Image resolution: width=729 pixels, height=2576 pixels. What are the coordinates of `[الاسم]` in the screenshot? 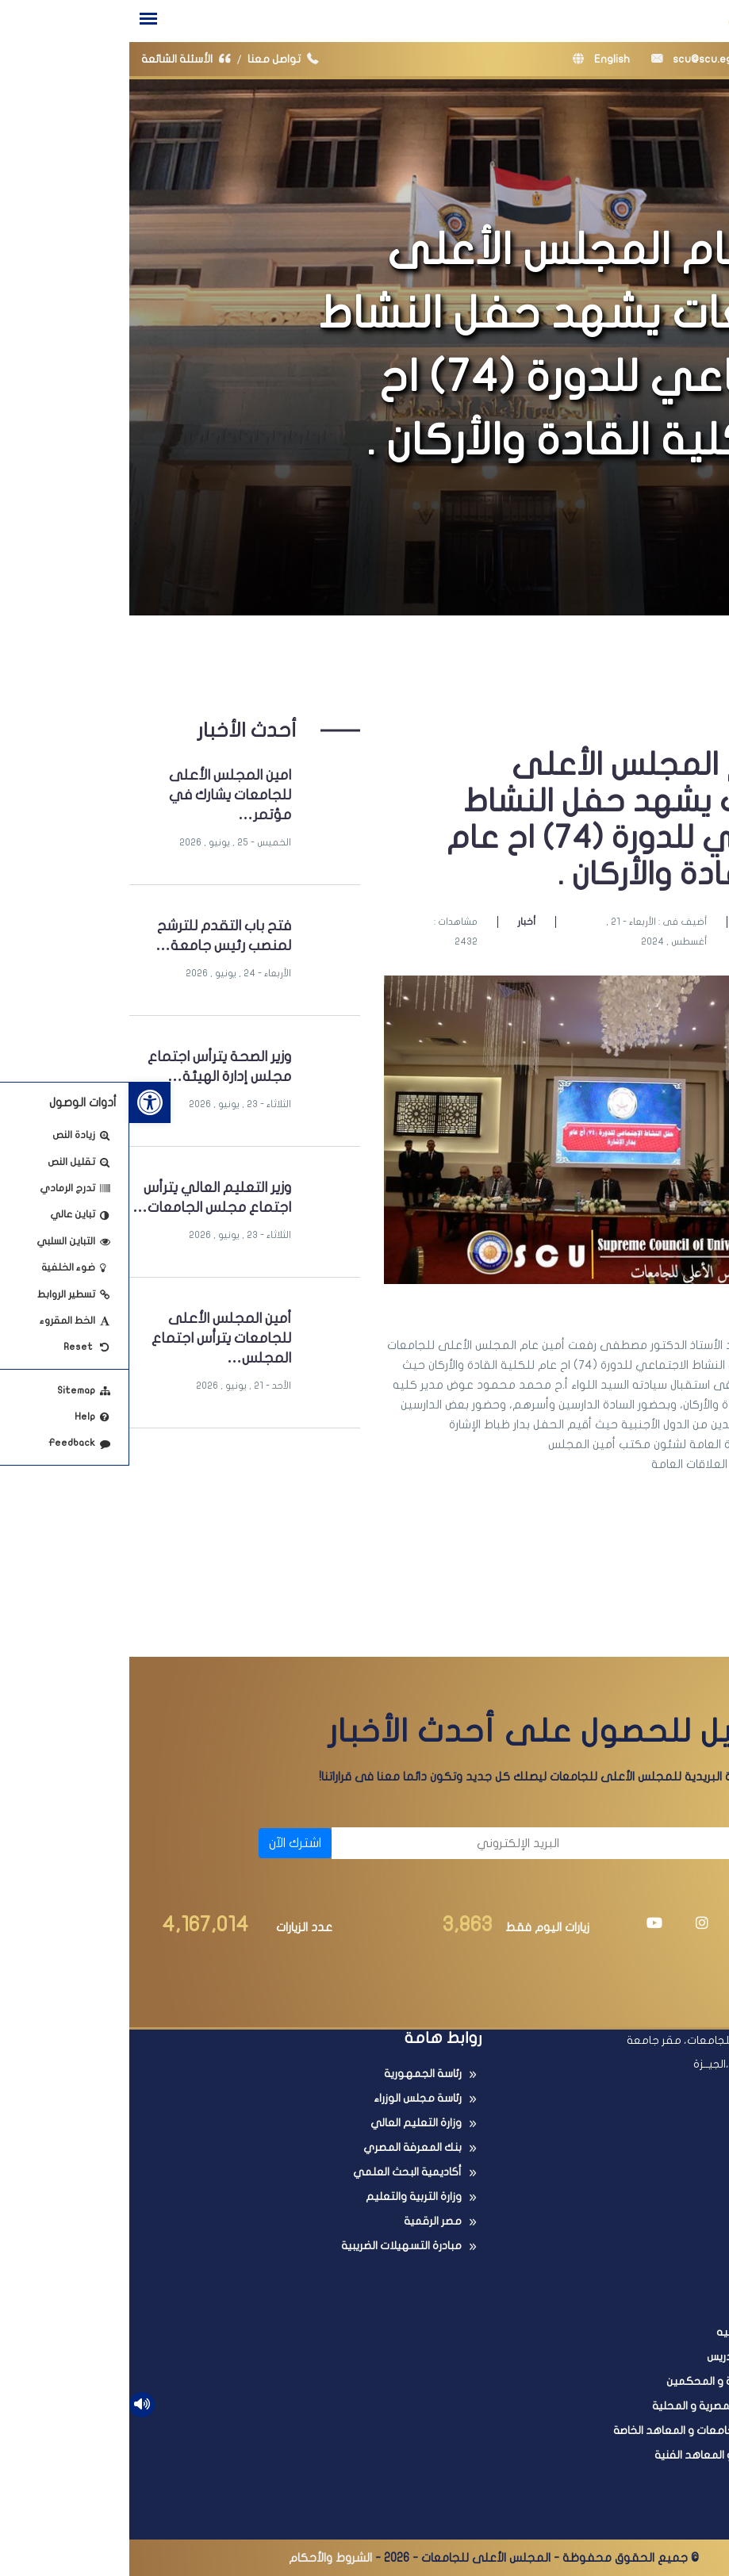 It's located at (567, 1843).